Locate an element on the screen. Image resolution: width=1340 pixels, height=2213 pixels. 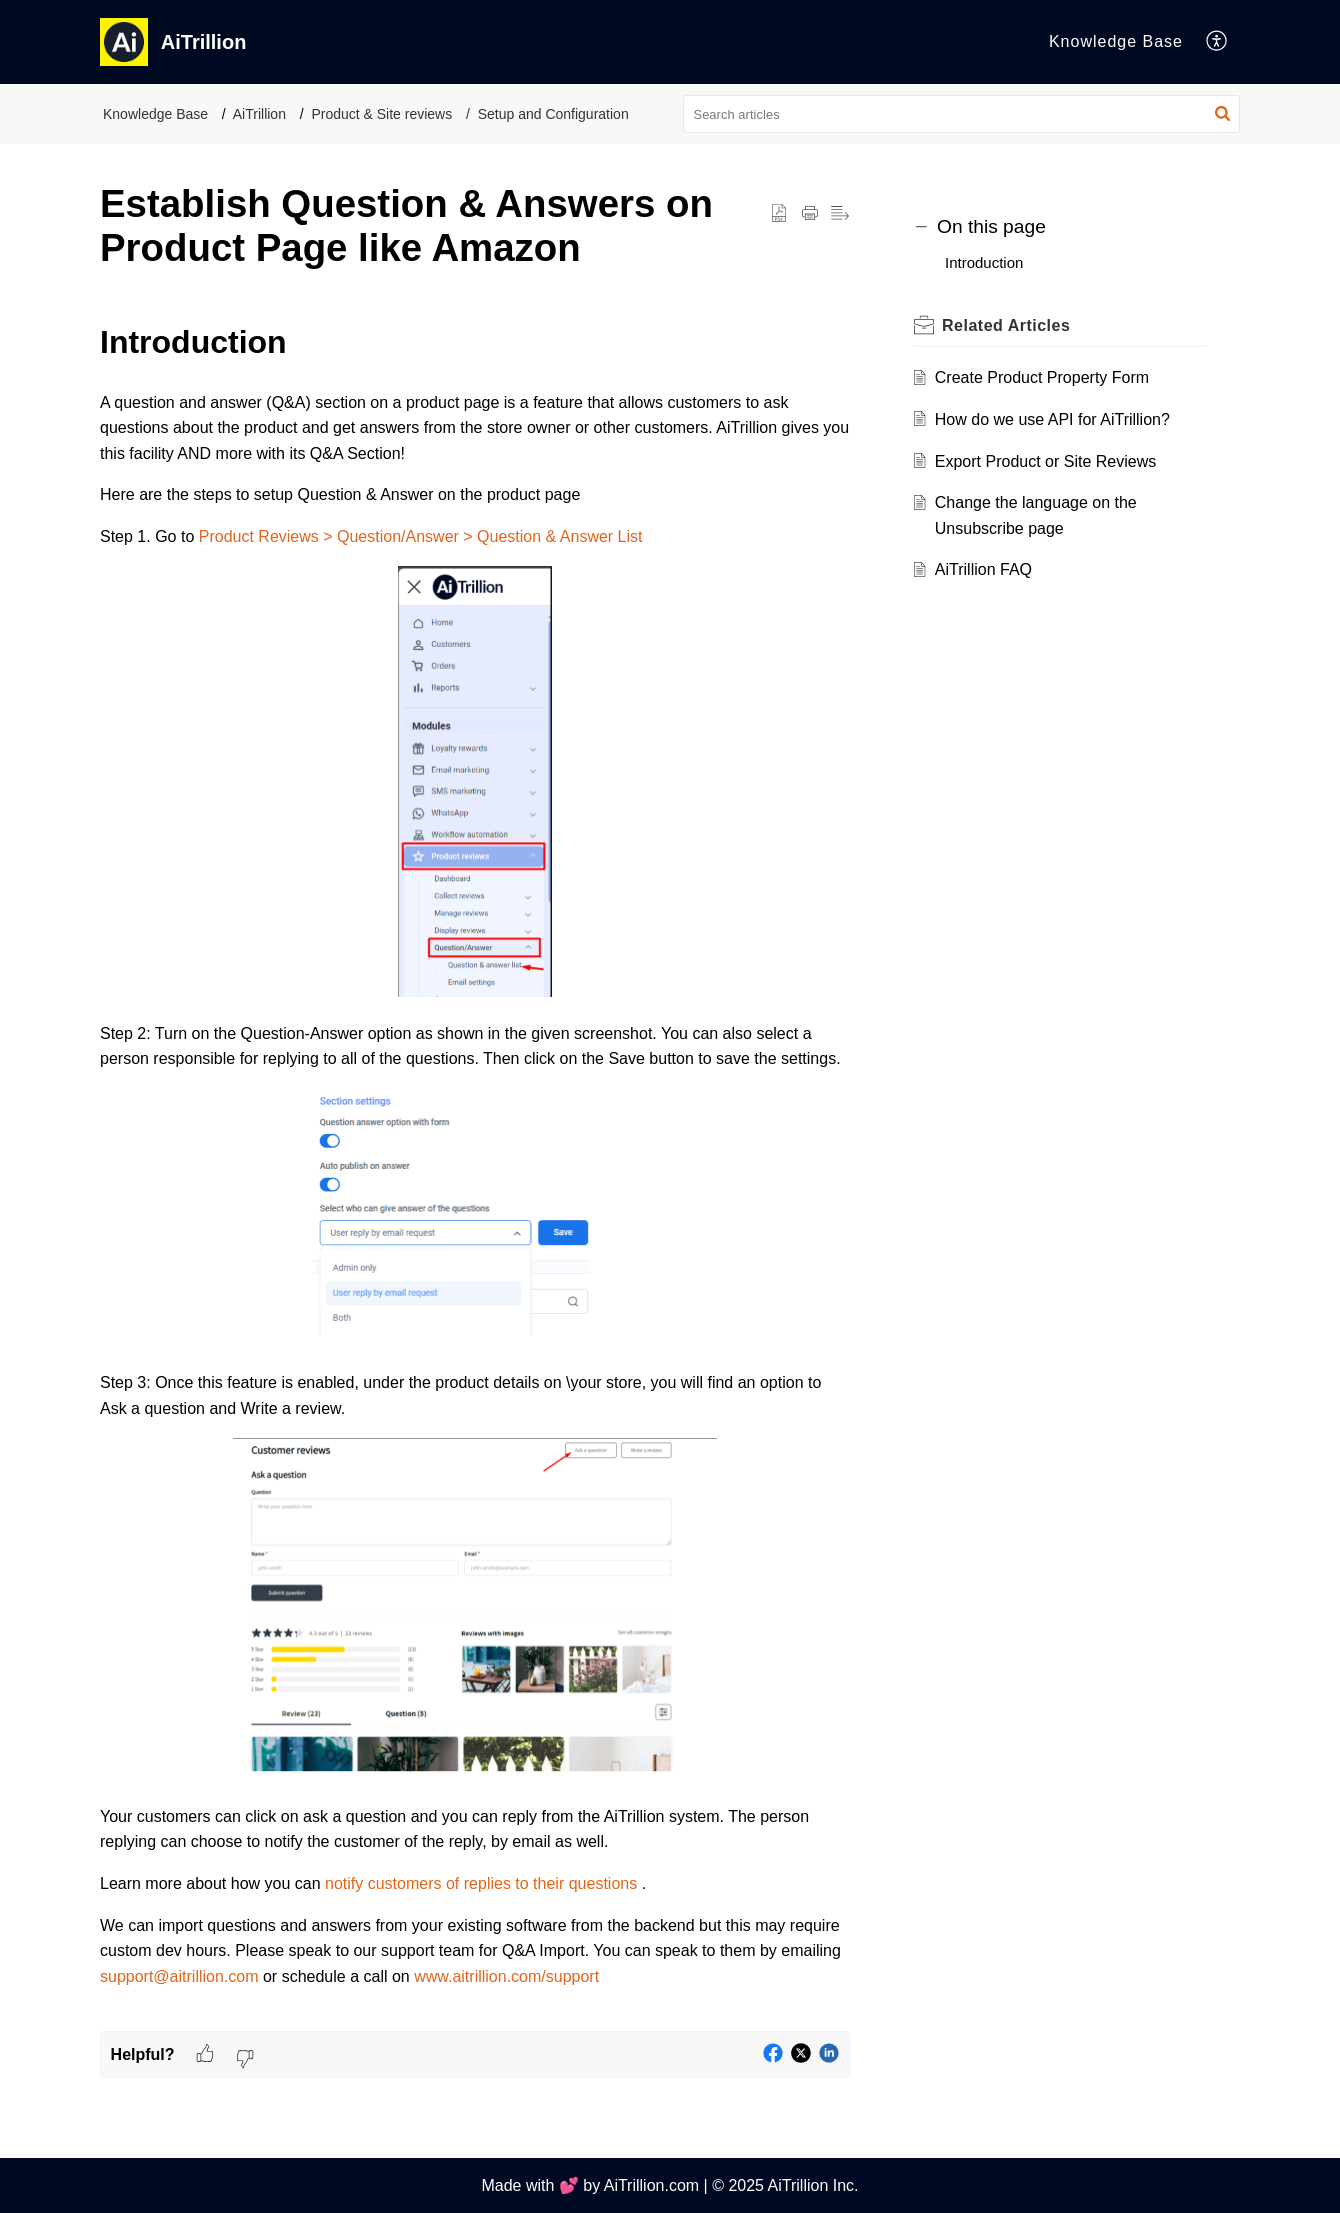
AiTrillion is located at coordinates (259, 114).